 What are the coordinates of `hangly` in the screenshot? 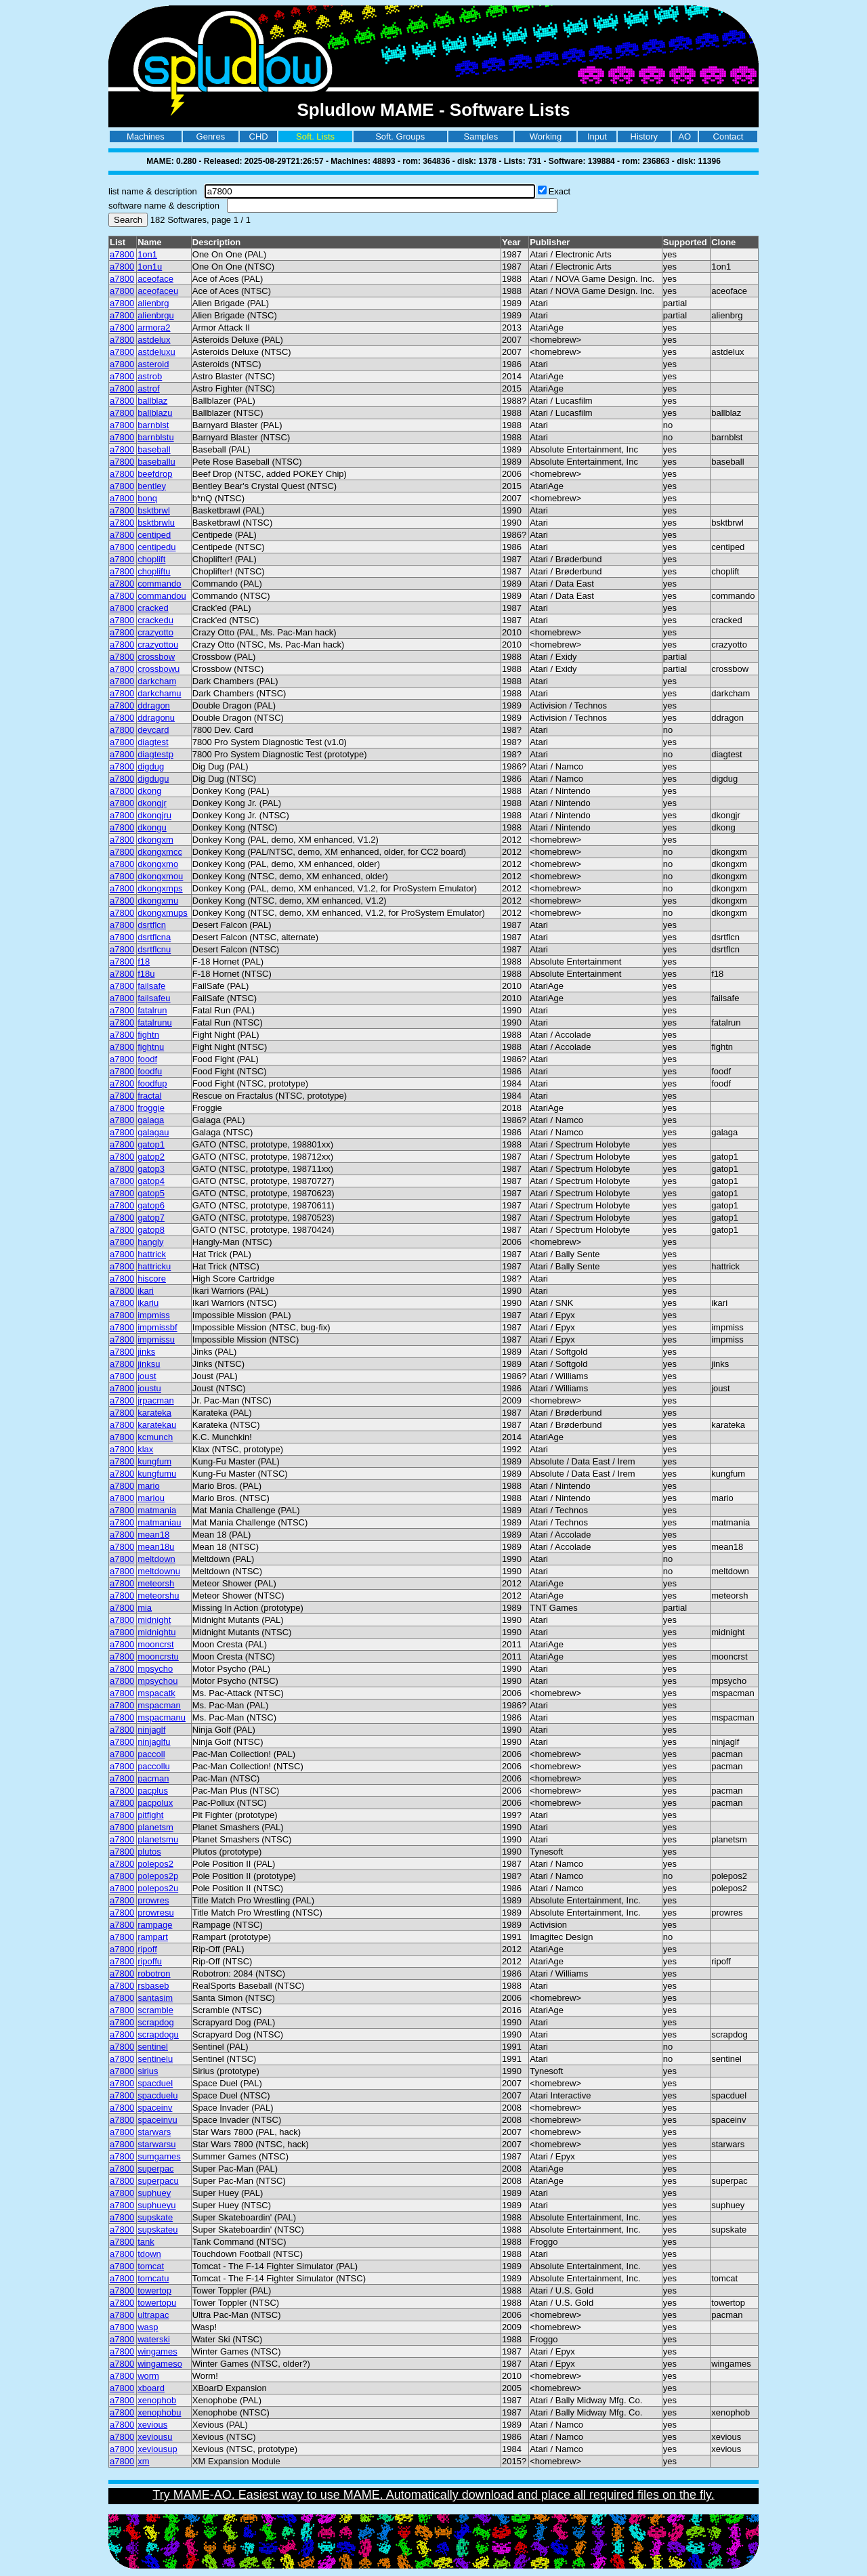 It's located at (150, 1242).